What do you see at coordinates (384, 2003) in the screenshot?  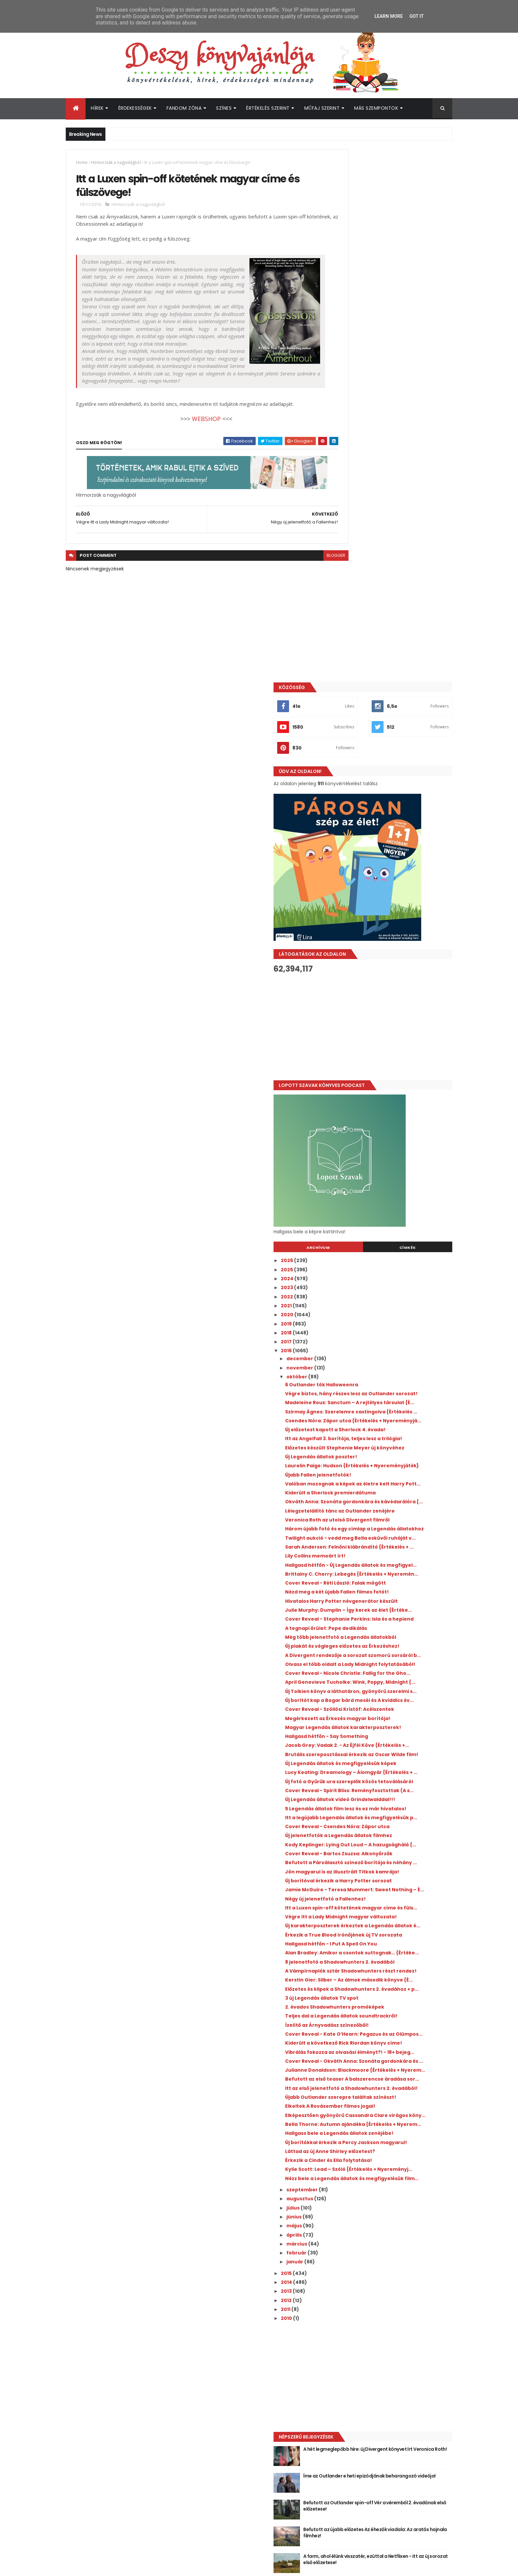 I see `Nézz bele a Legendás állatok és megfigyelésük film...` at bounding box center [384, 2003].